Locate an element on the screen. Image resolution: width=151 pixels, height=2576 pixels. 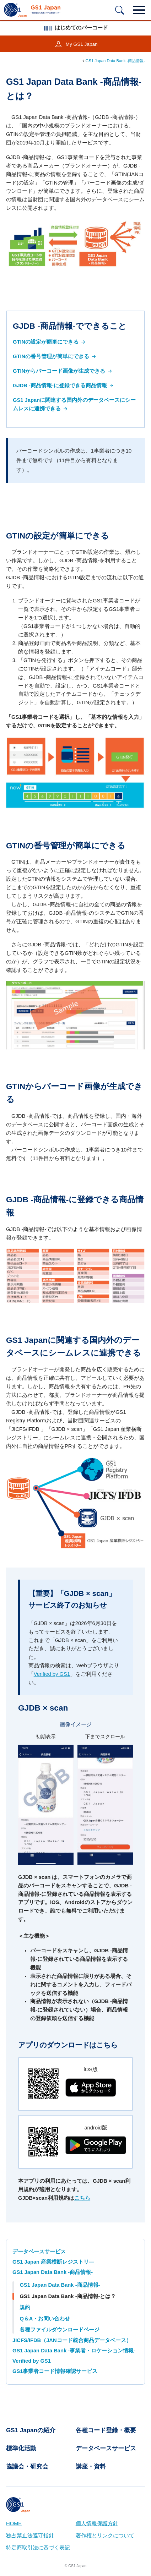
個人情報保護方針 is located at coordinates (97, 2523).